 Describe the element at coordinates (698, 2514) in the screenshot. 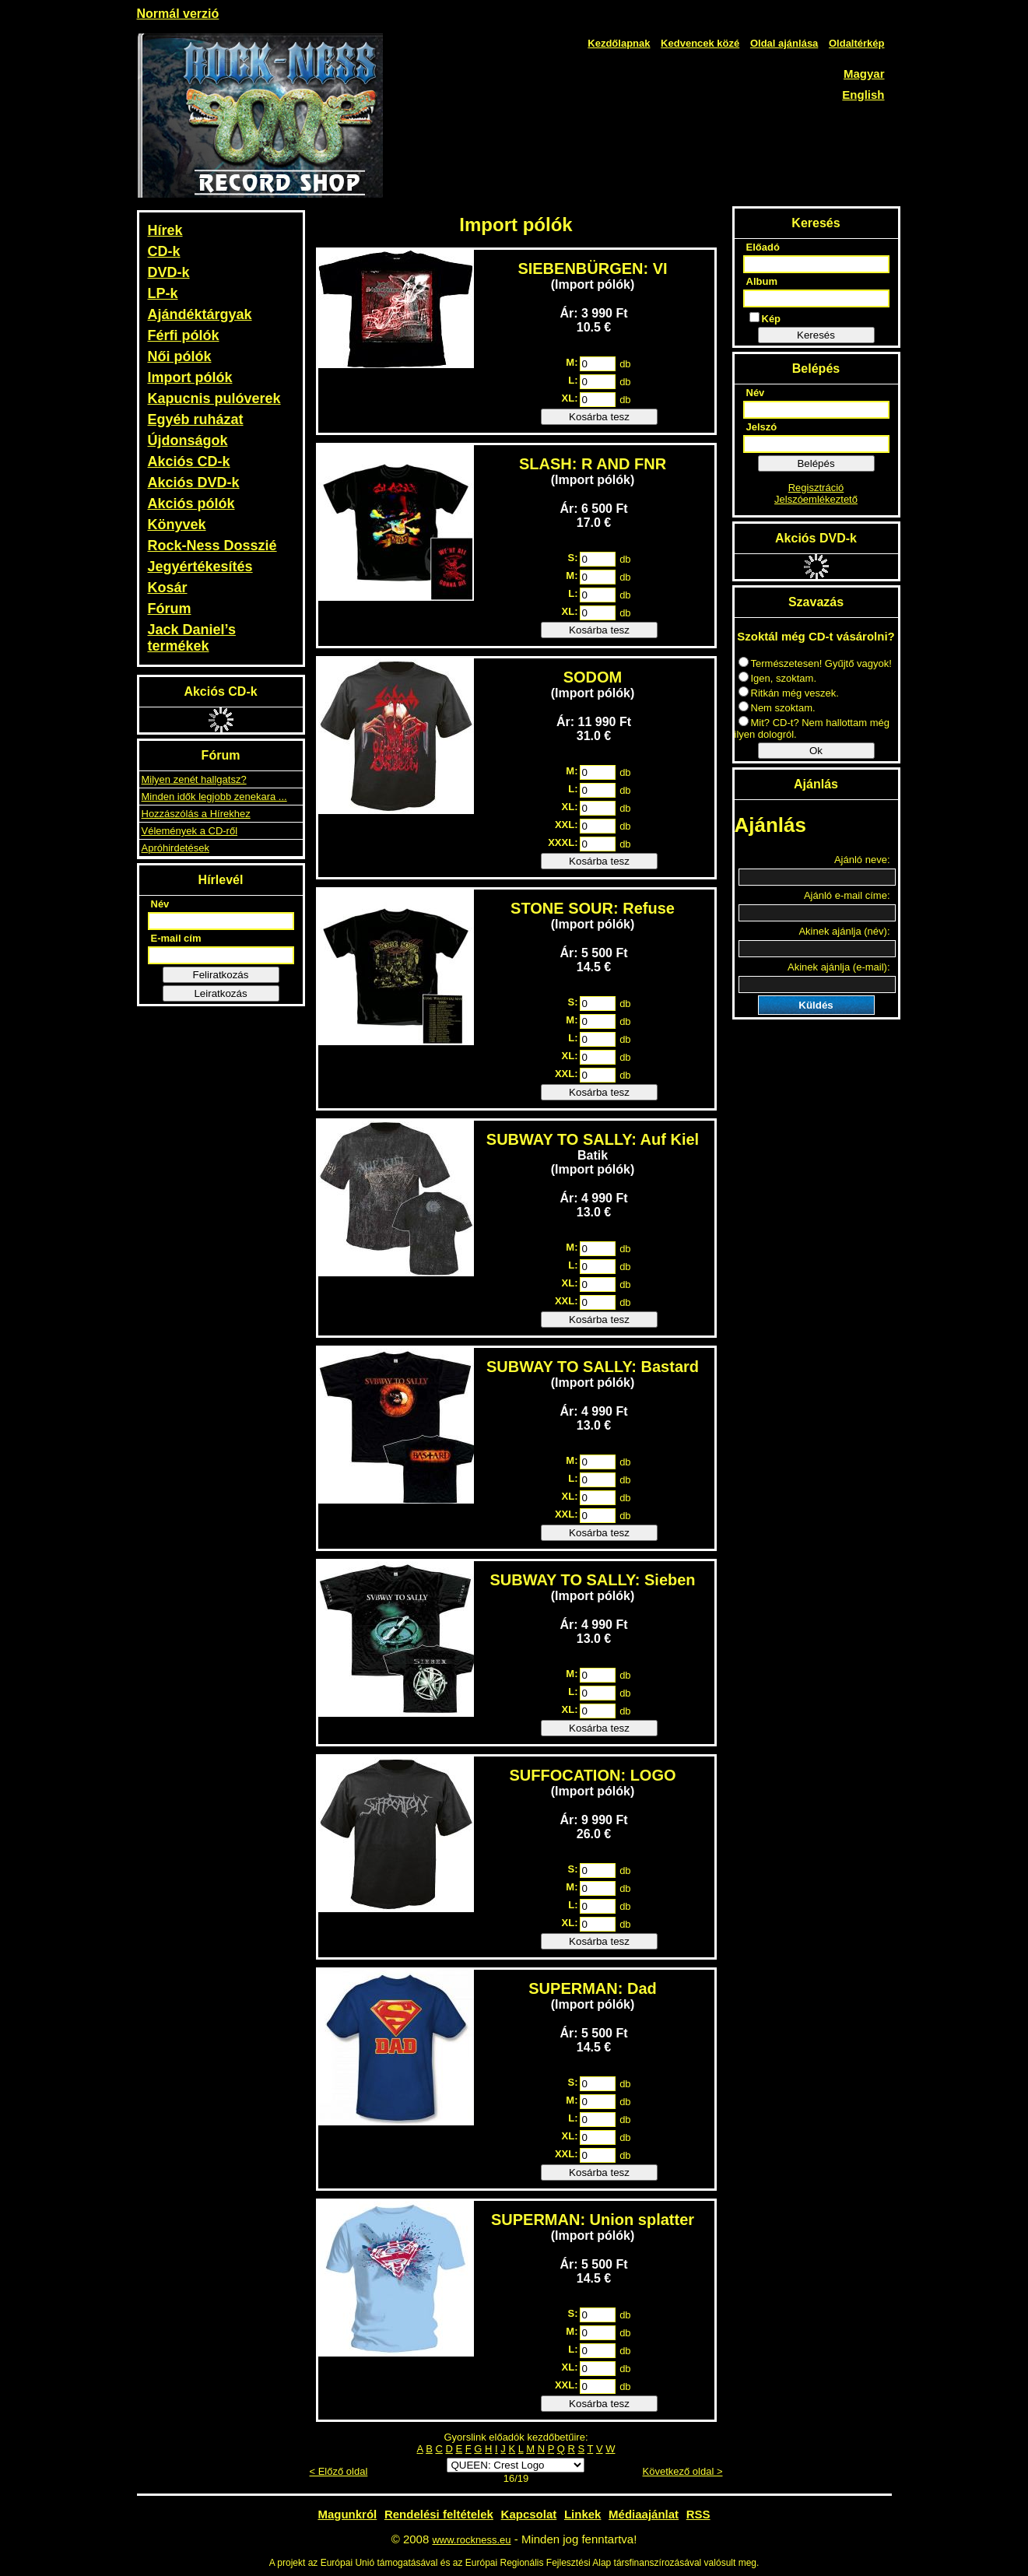

I see `RSS` at that location.